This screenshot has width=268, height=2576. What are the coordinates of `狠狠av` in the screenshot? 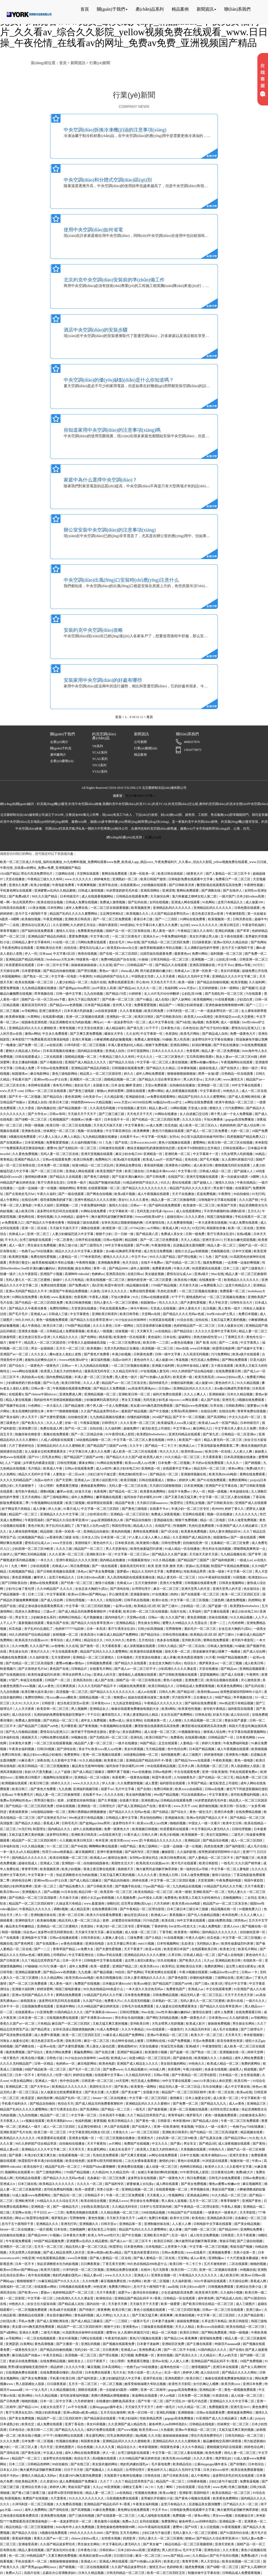 It's located at (101, 1091).